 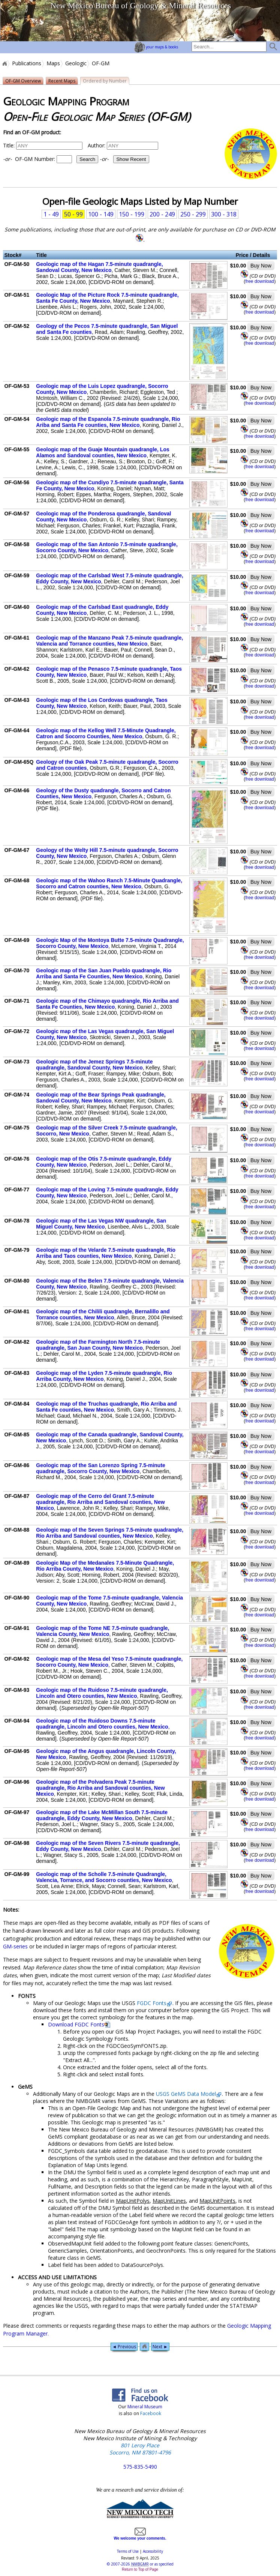 I want to click on Accessibility, so click(x=153, y=2551).